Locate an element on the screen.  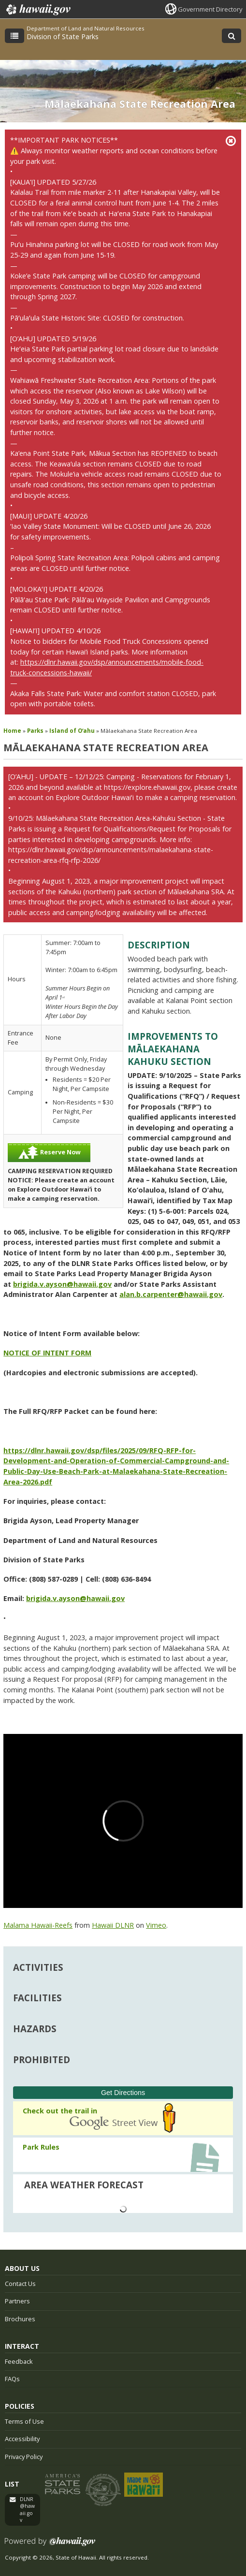
Hawaii DLNR is located at coordinates (113, 1925).